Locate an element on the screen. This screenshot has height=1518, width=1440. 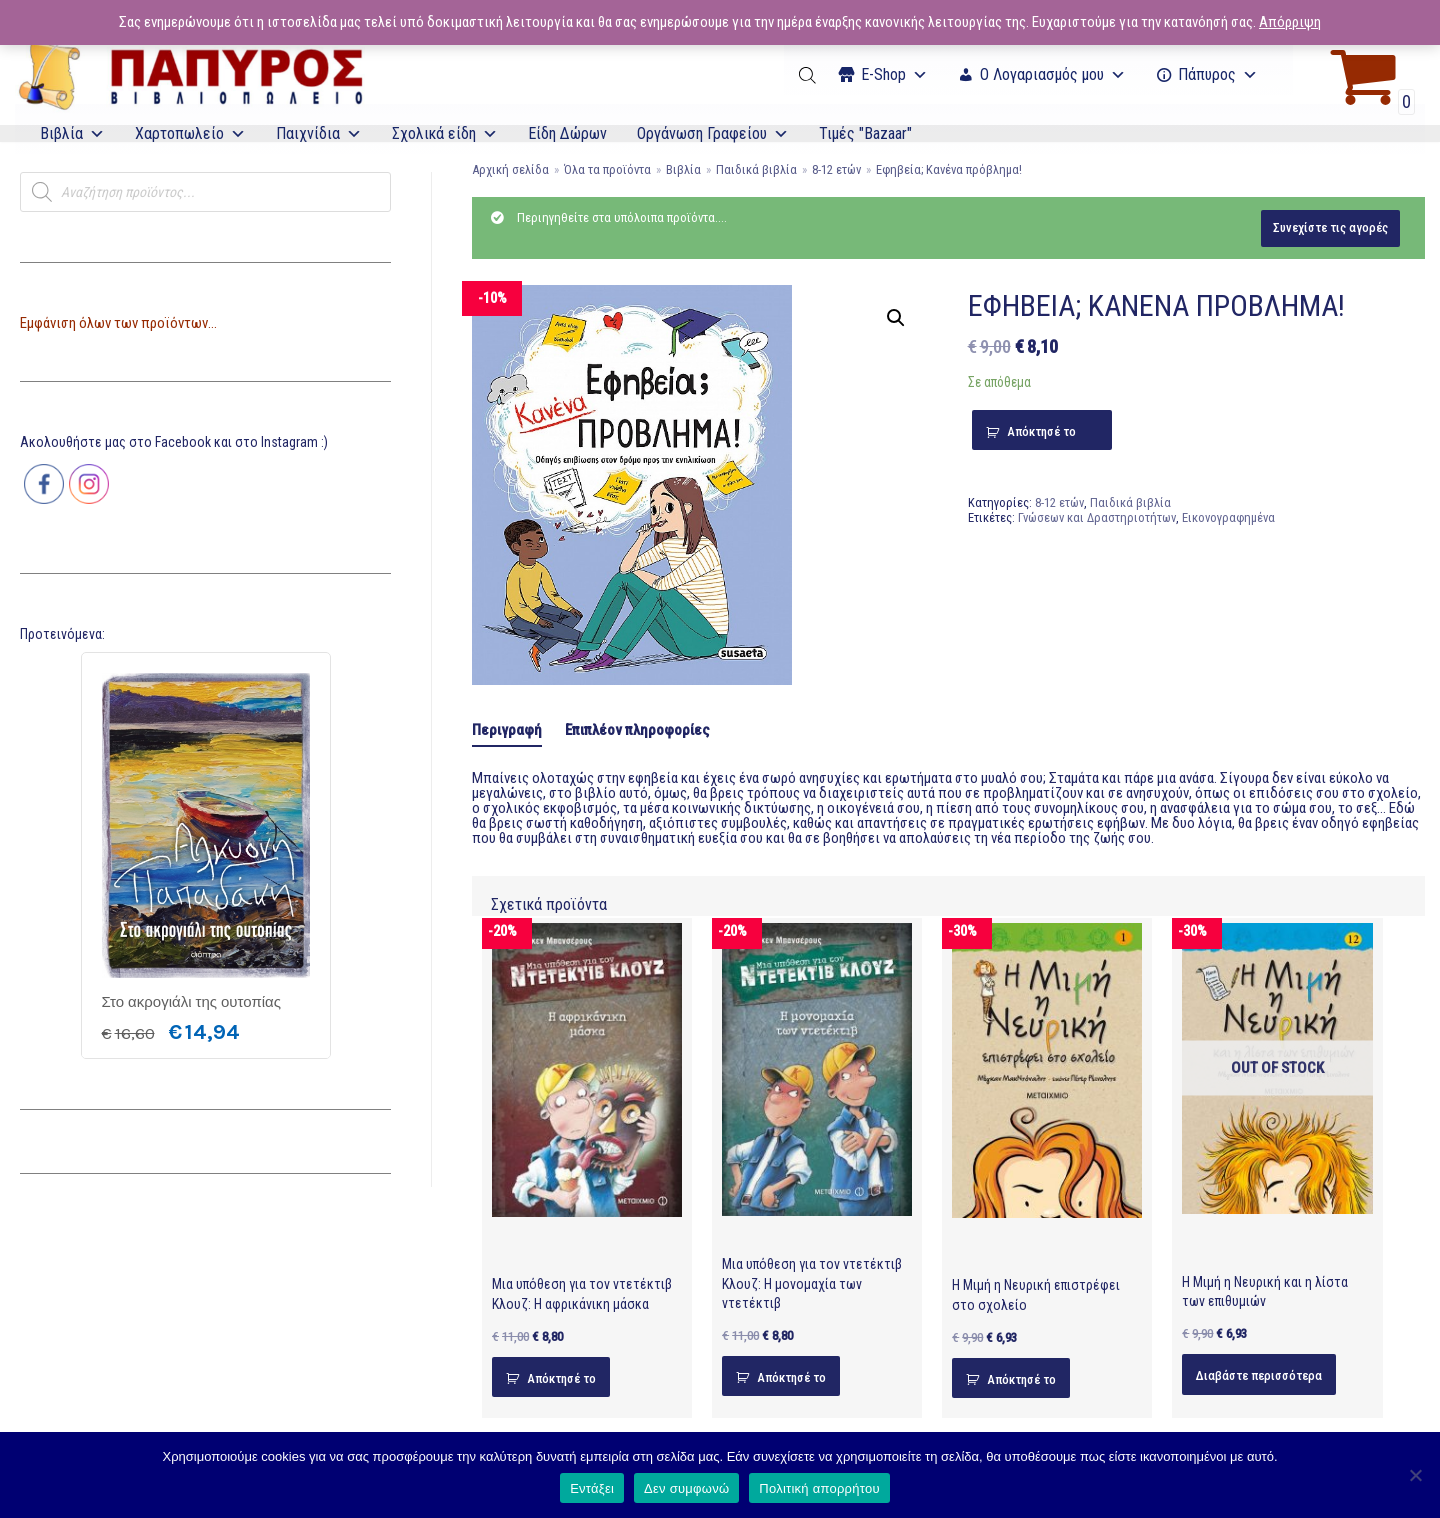
Απόκτησέ το is located at coordinates (1041, 431).